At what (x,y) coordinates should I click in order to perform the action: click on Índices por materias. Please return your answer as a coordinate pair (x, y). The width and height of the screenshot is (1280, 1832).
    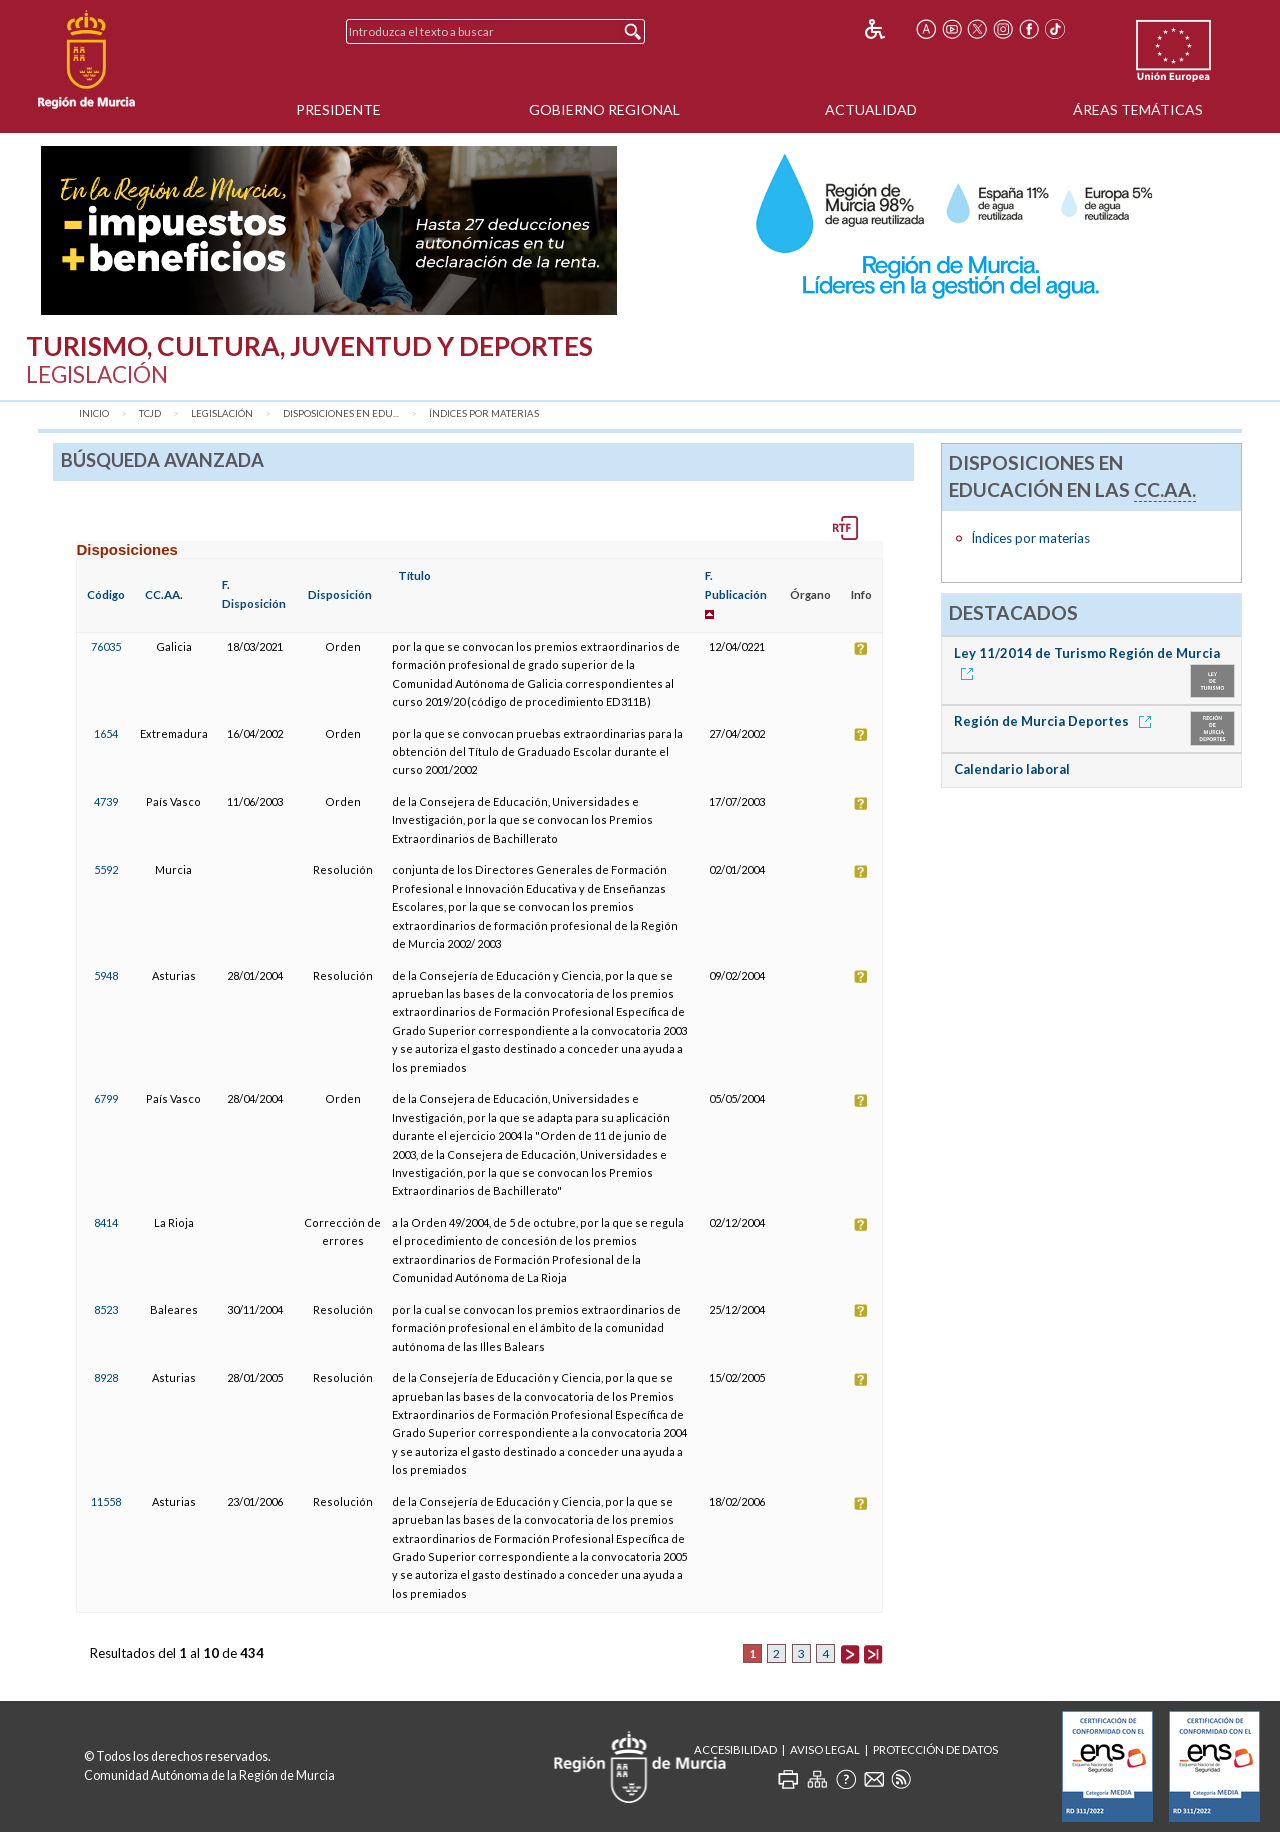
    Looking at the image, I should click on (484, 413).